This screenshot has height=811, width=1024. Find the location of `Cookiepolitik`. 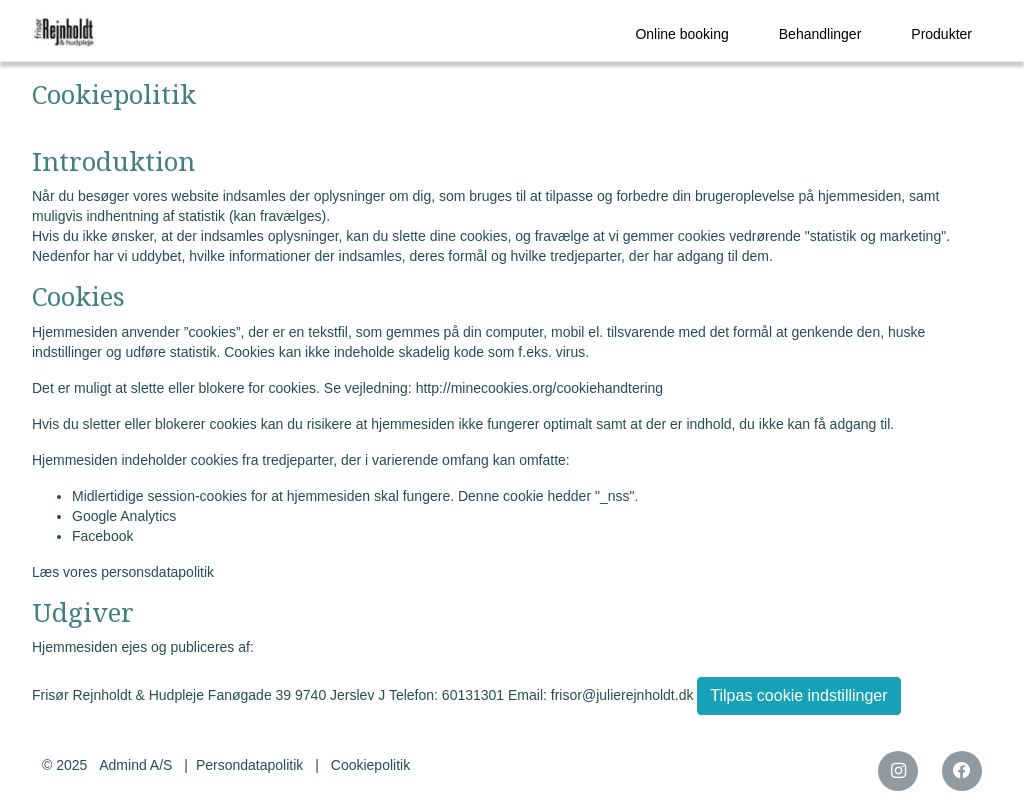

Cookiepolitik is located at coordinates (370, 765).